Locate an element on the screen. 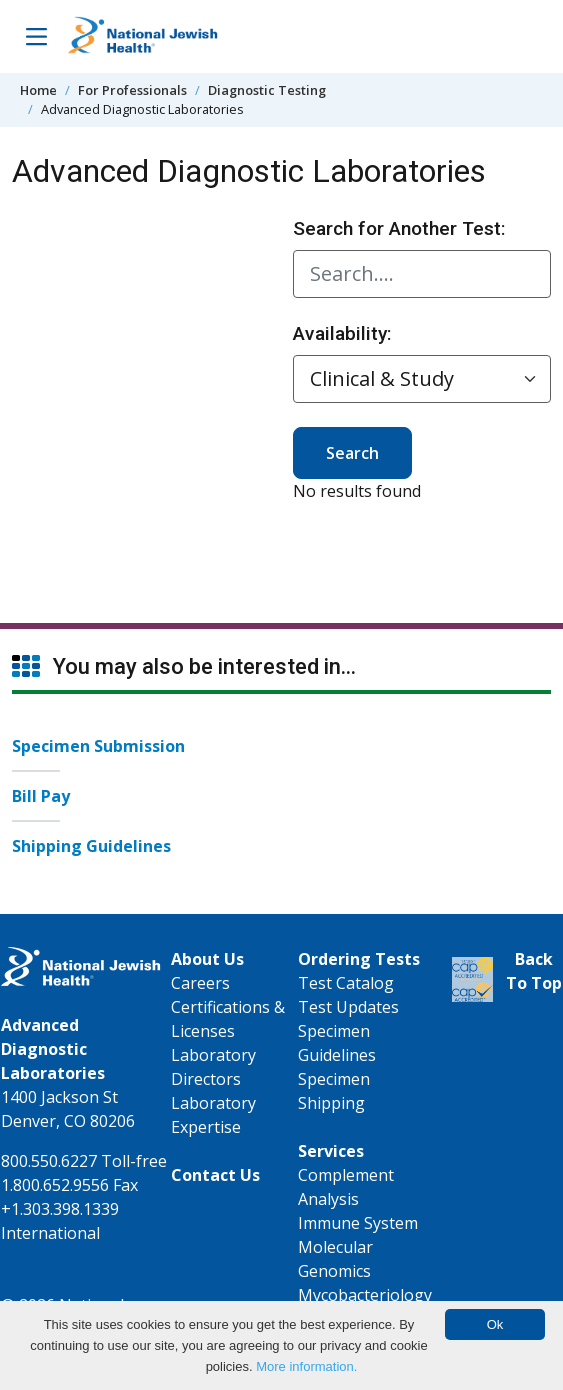 The image size is (563, 1390). Home is located at coordinates (38, 90).